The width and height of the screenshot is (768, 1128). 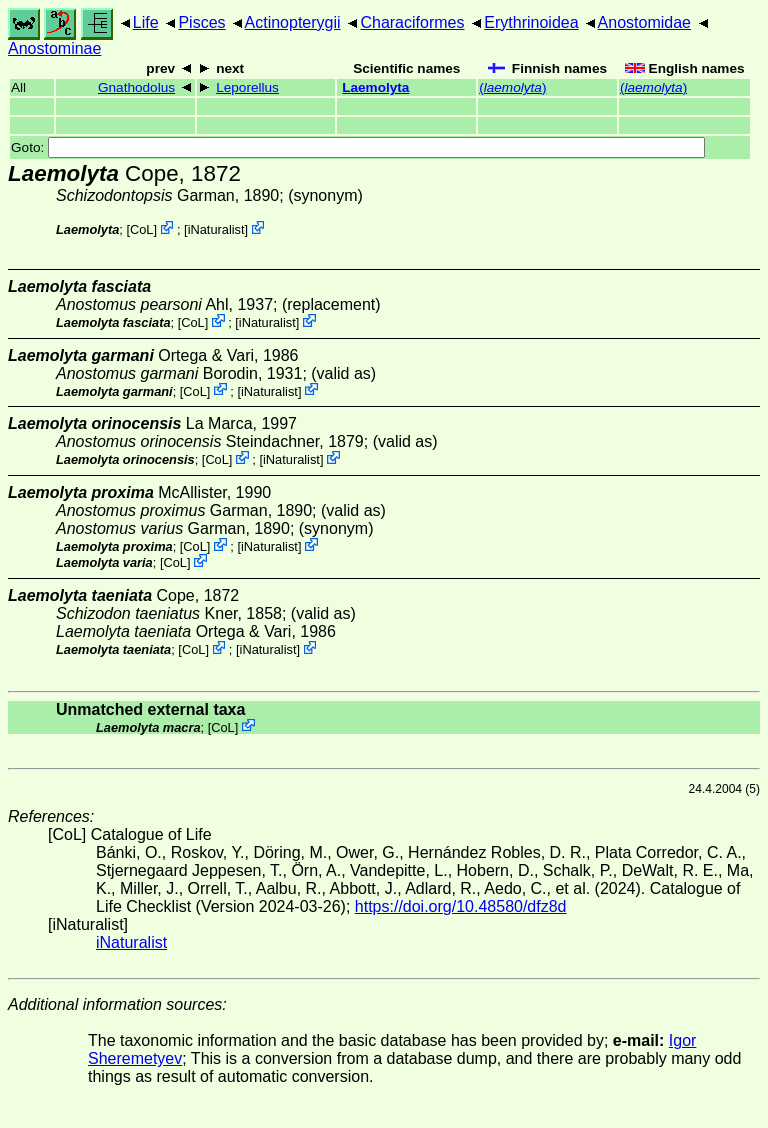 What do you see at coordinates (247, 87) in the screenshot?
I see `Leporellus` at bounding box center [247, 87].